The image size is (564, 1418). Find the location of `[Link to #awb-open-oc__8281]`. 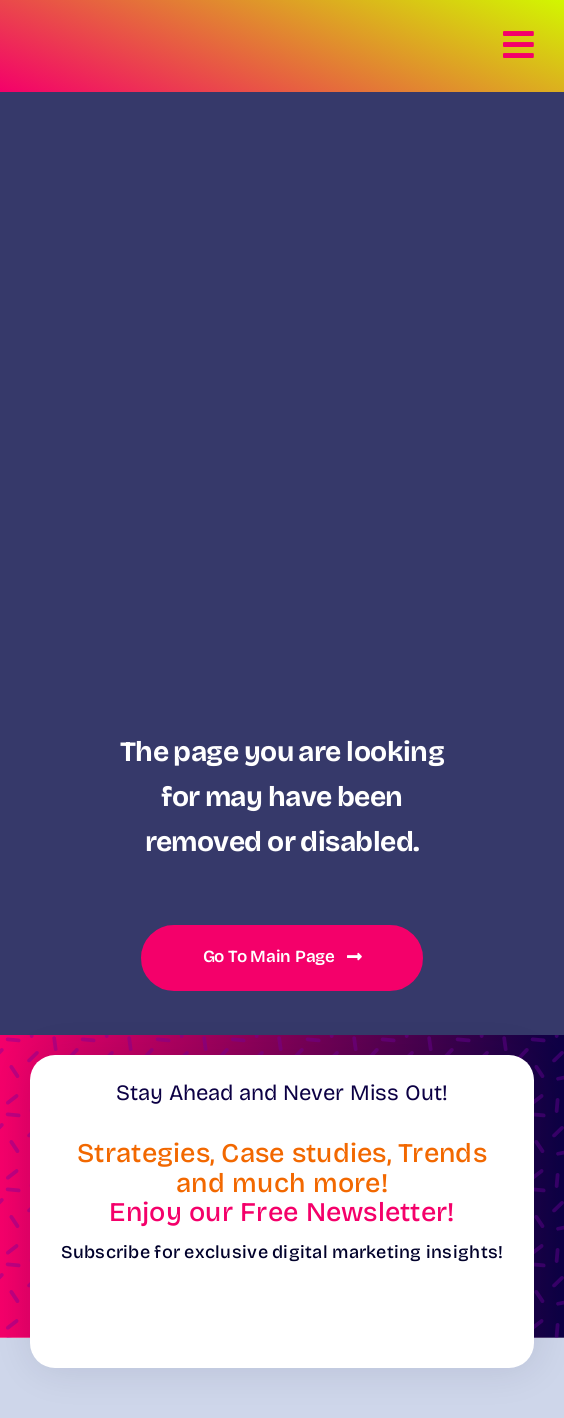

[Link to #awb-open-oc__8281] is located at coordinates (519, 45).